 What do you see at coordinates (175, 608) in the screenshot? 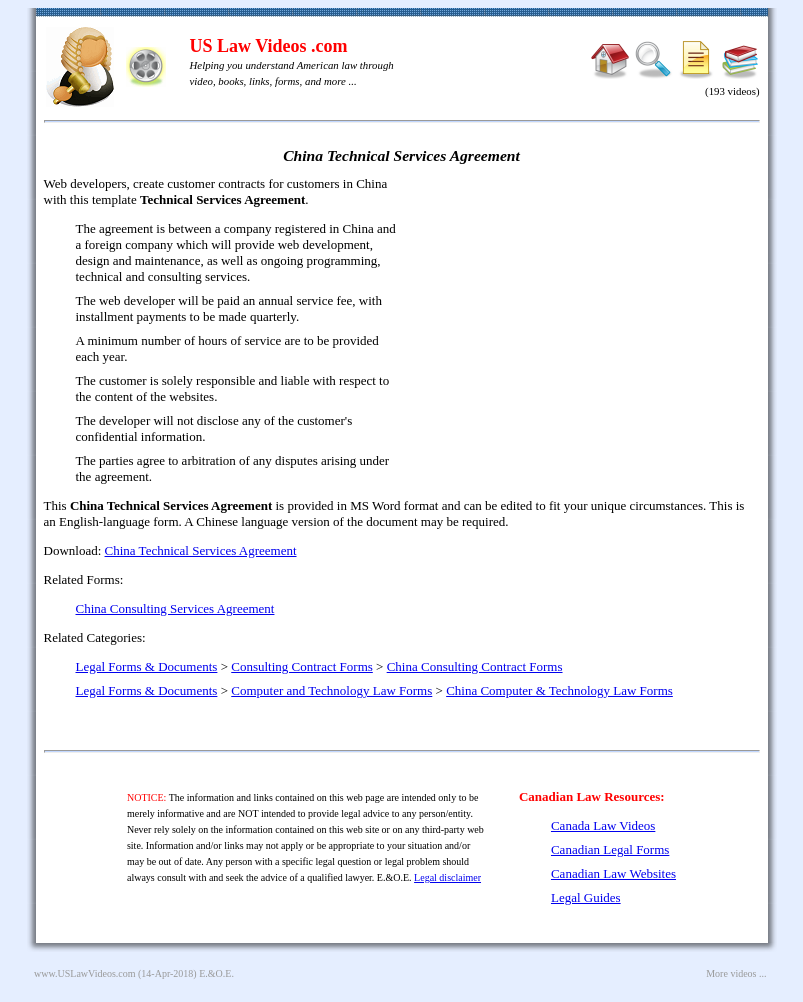
I see `China Consulting Services Agreement` at bounding box center [175, 608].